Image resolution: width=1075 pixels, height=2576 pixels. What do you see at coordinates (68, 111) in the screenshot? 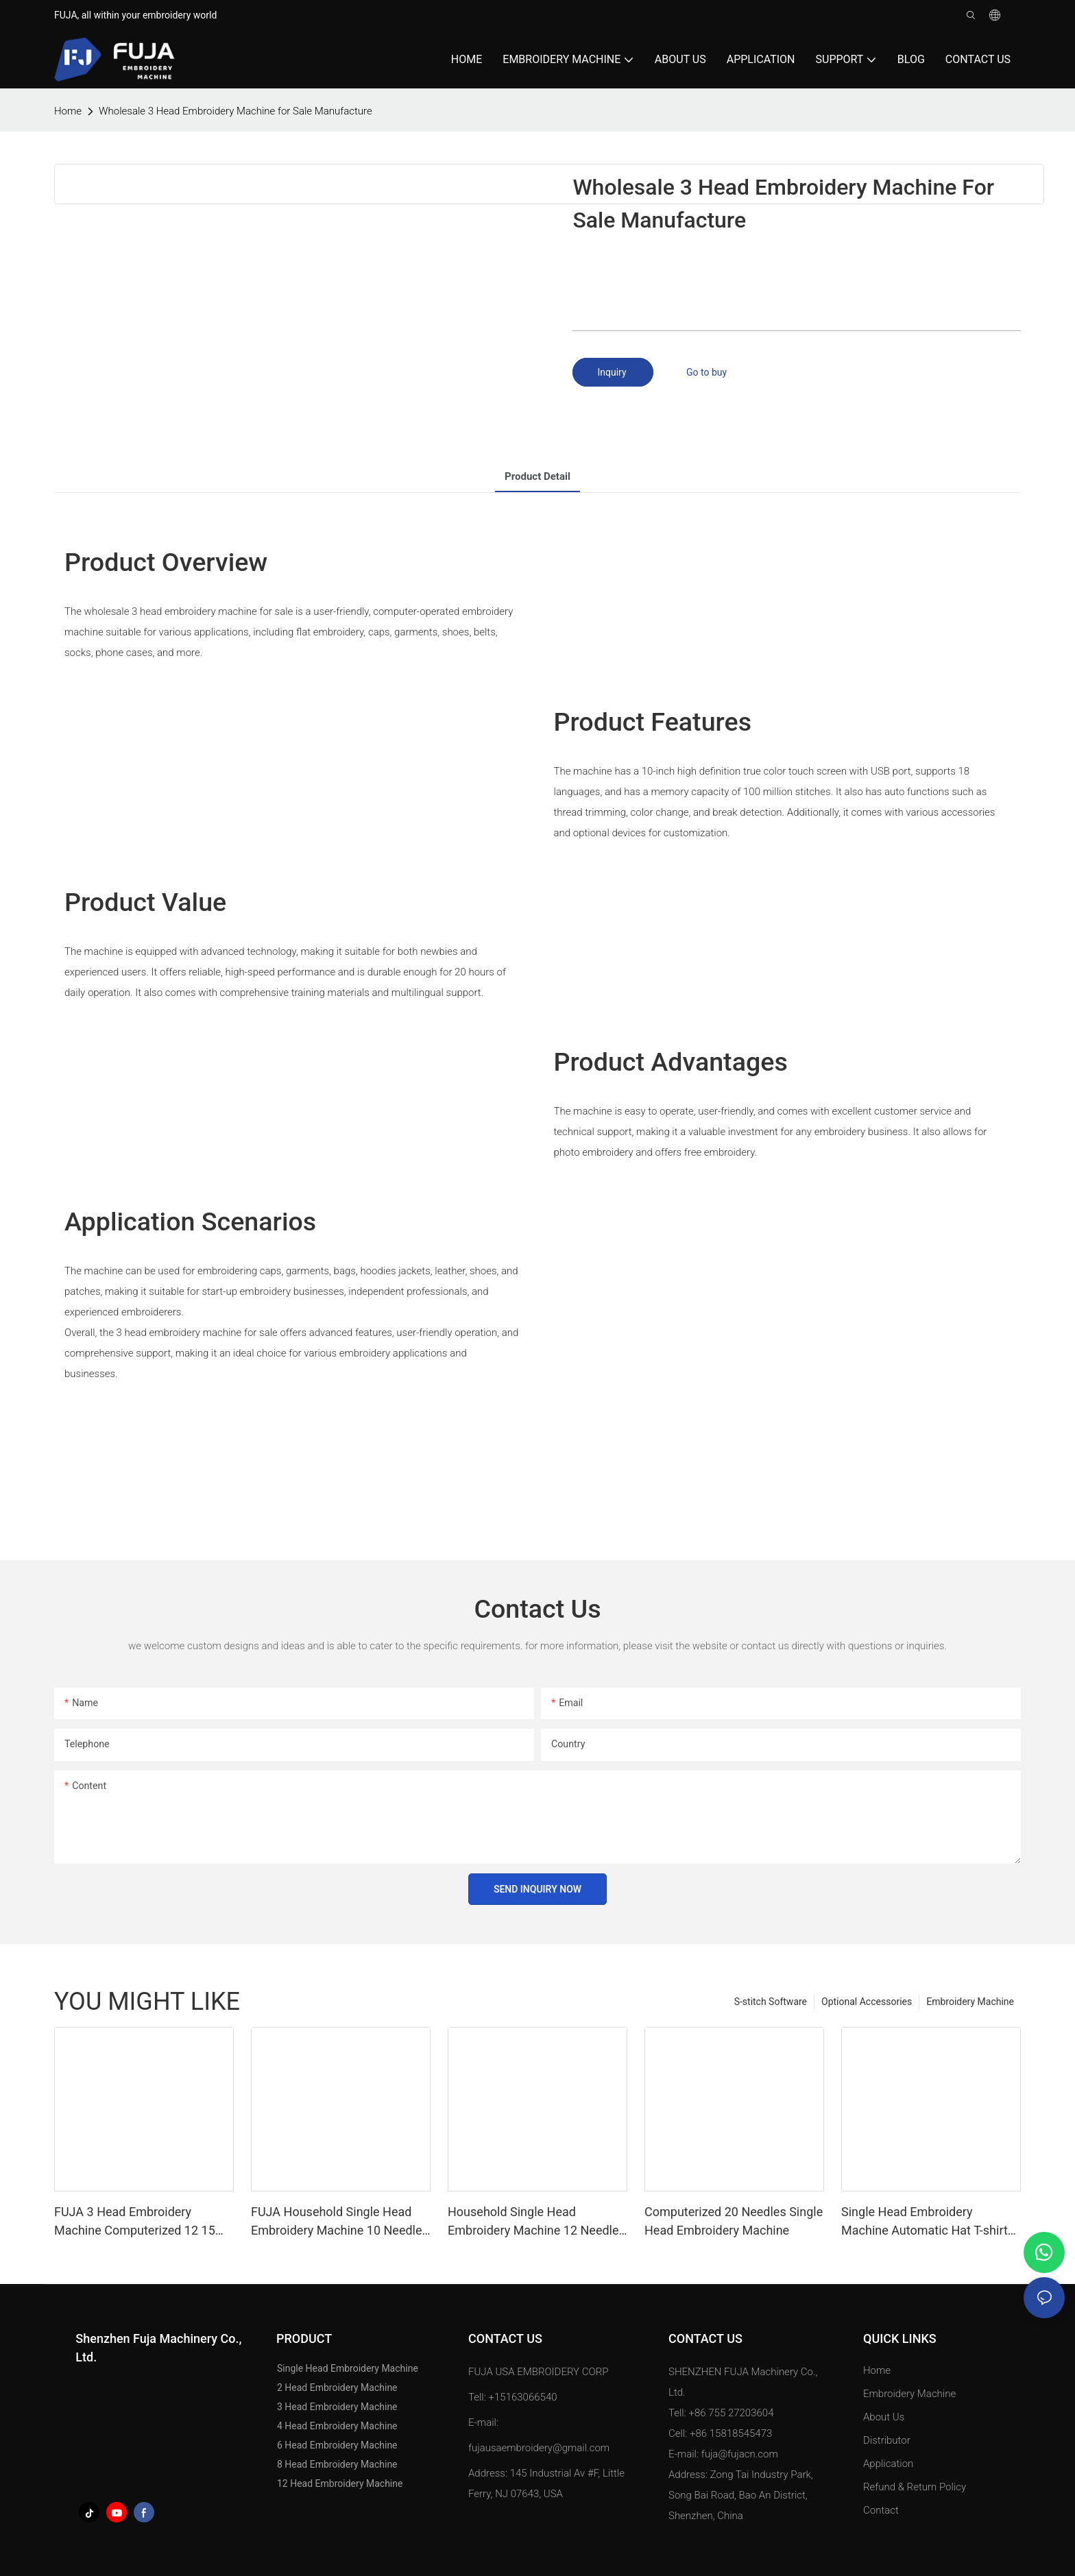
I see `home` at bounding box center [68, 111].